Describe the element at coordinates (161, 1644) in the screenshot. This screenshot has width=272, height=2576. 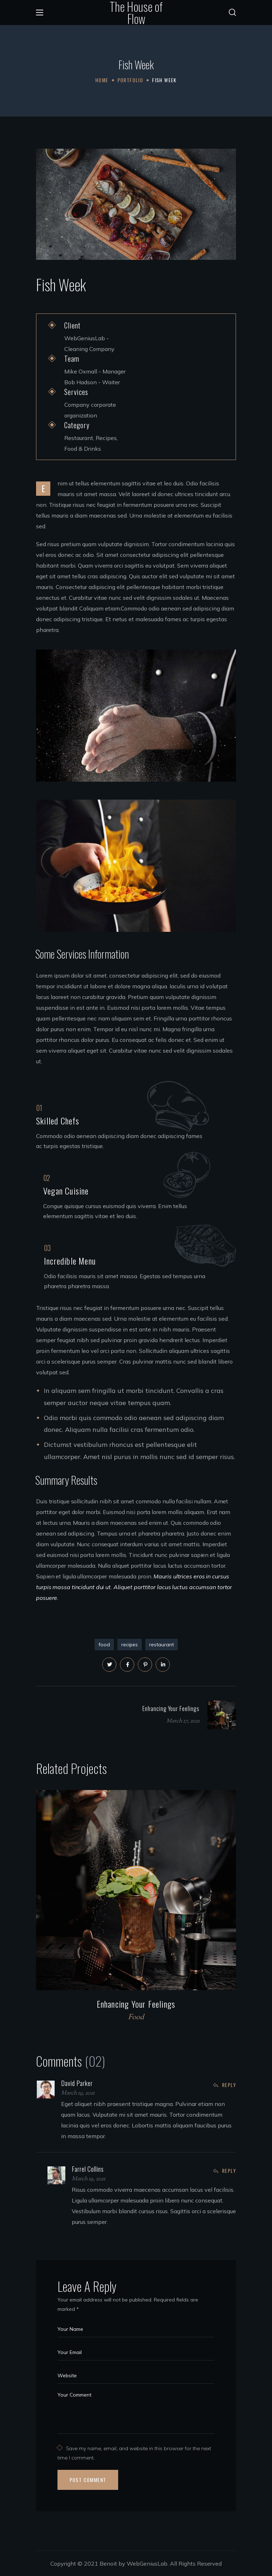
I see `restaurant` at that location.